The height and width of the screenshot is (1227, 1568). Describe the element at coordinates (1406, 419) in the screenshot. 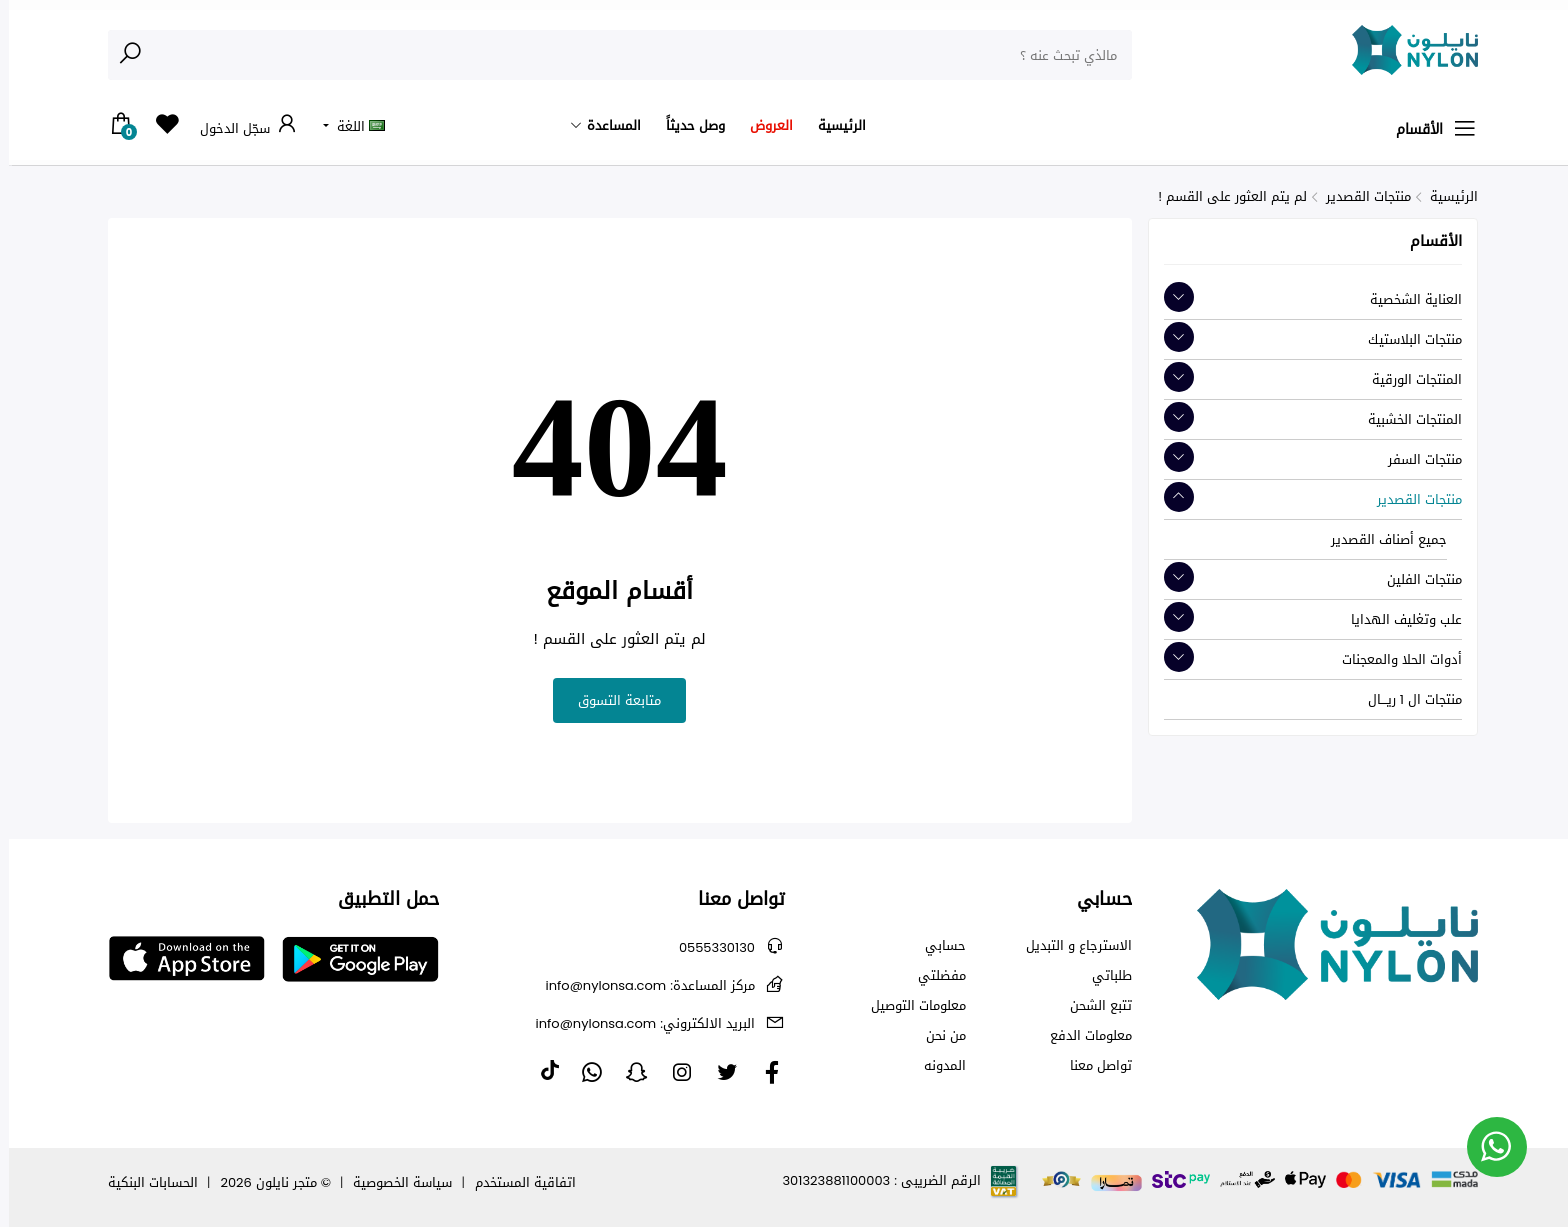

I see `المنتجات الخشبية` at that location.